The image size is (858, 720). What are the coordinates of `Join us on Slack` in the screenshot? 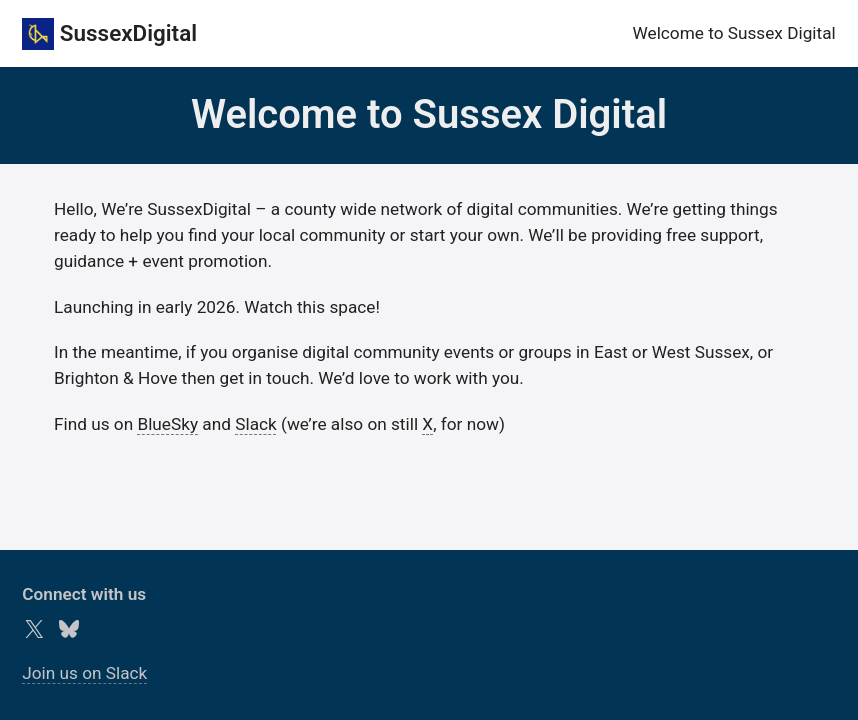 It's located at (84, 673).